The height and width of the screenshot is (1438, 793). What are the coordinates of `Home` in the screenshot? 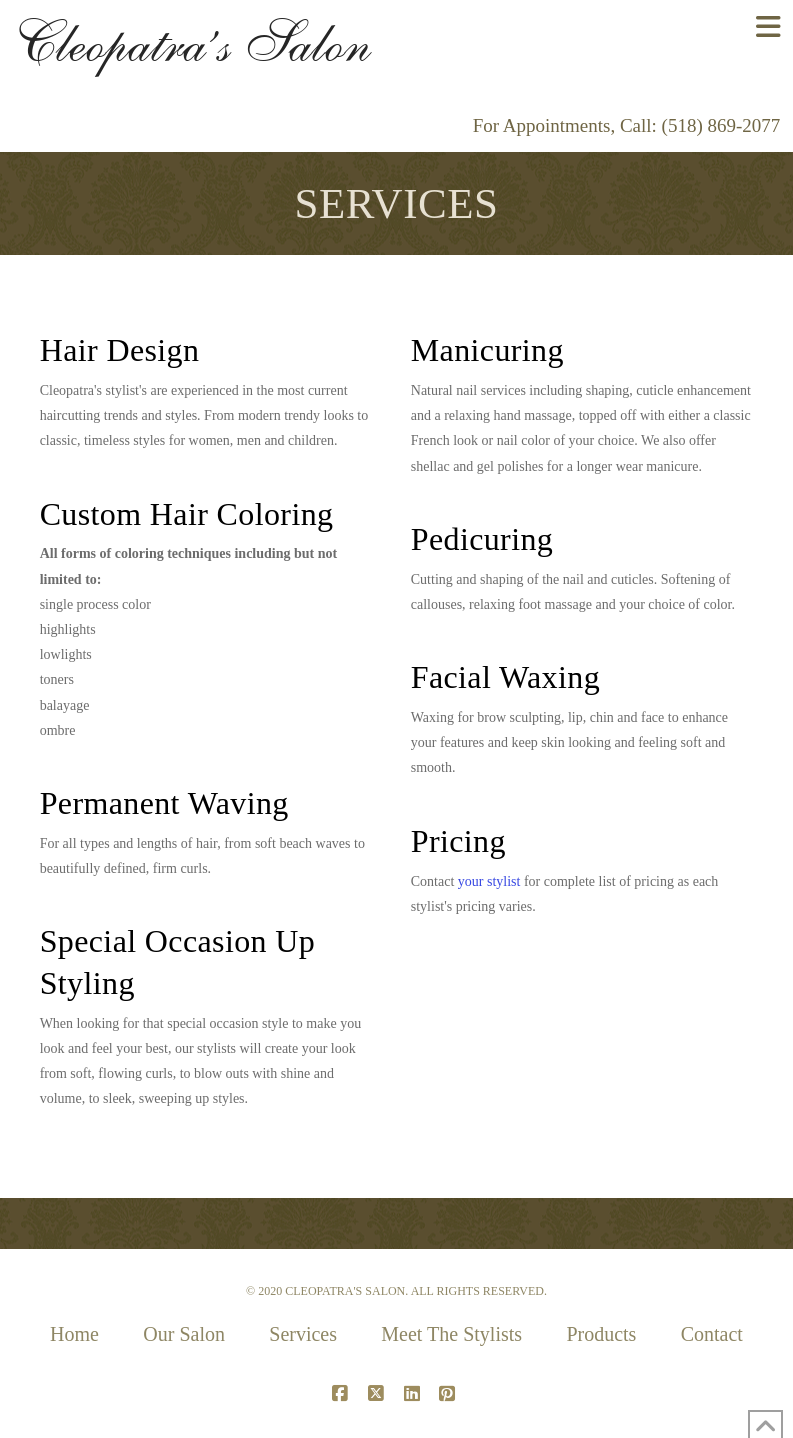 It's located at (74, 1334).